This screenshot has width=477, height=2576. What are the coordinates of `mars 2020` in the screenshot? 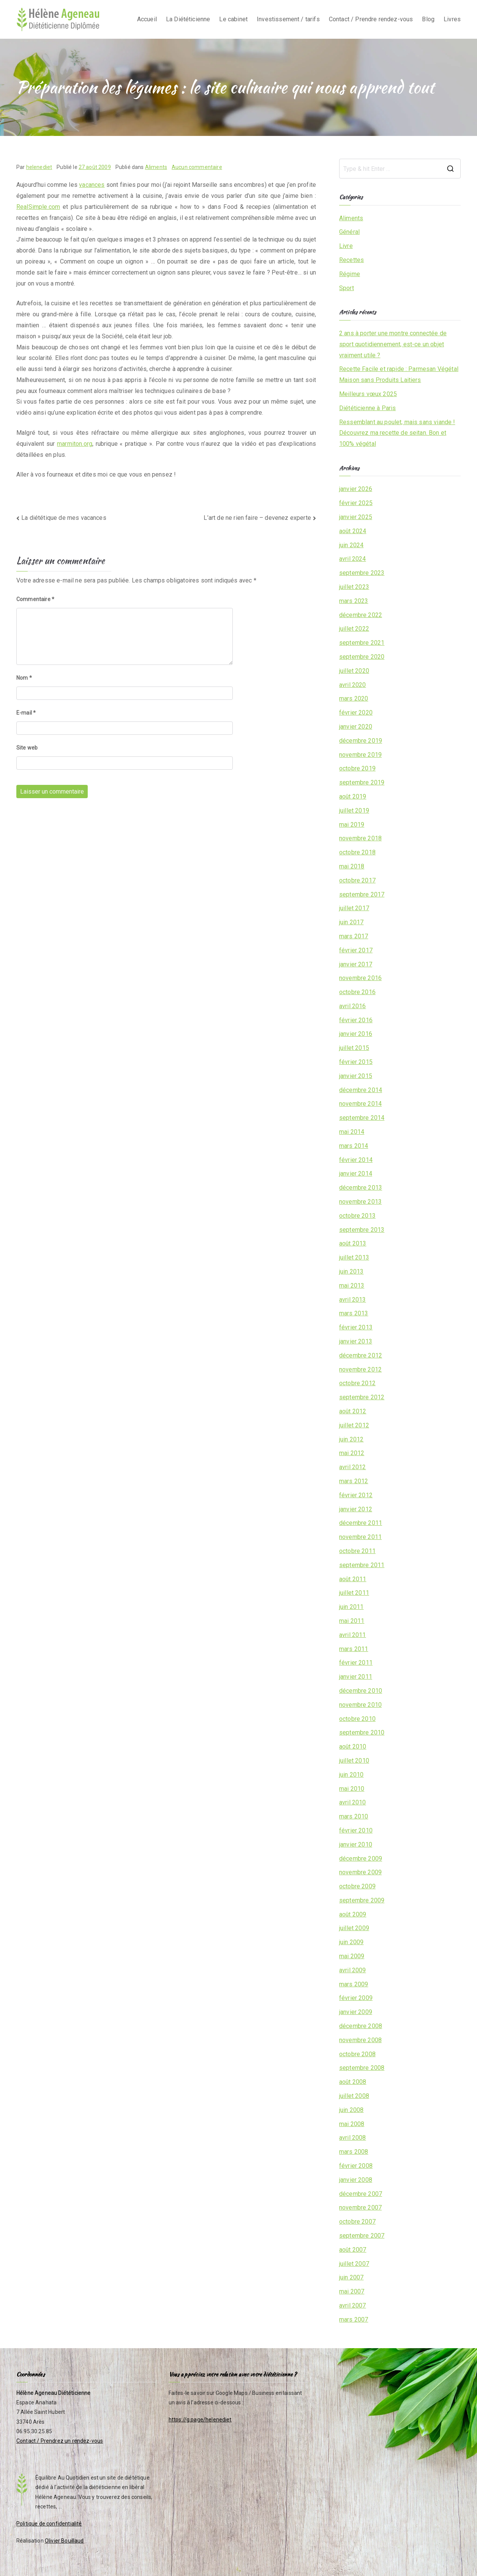 It's located at (353, 698).